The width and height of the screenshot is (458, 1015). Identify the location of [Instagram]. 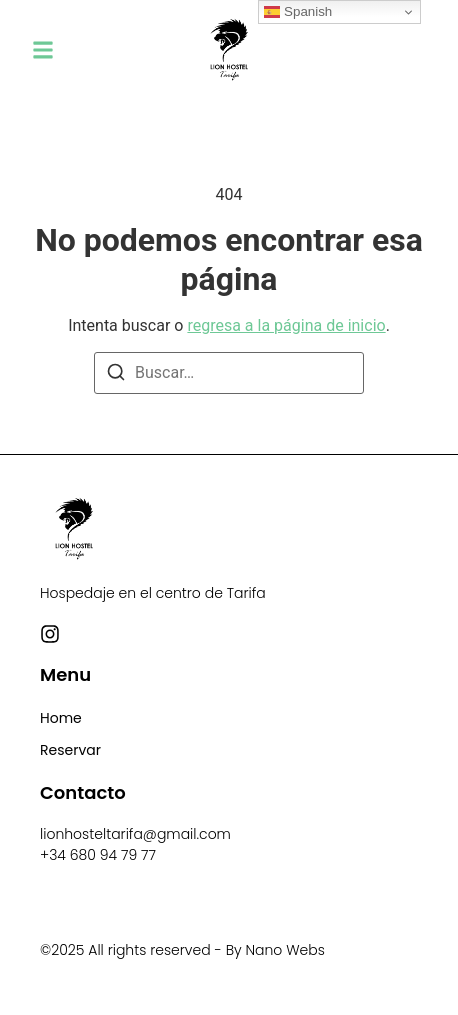
(50, 634).